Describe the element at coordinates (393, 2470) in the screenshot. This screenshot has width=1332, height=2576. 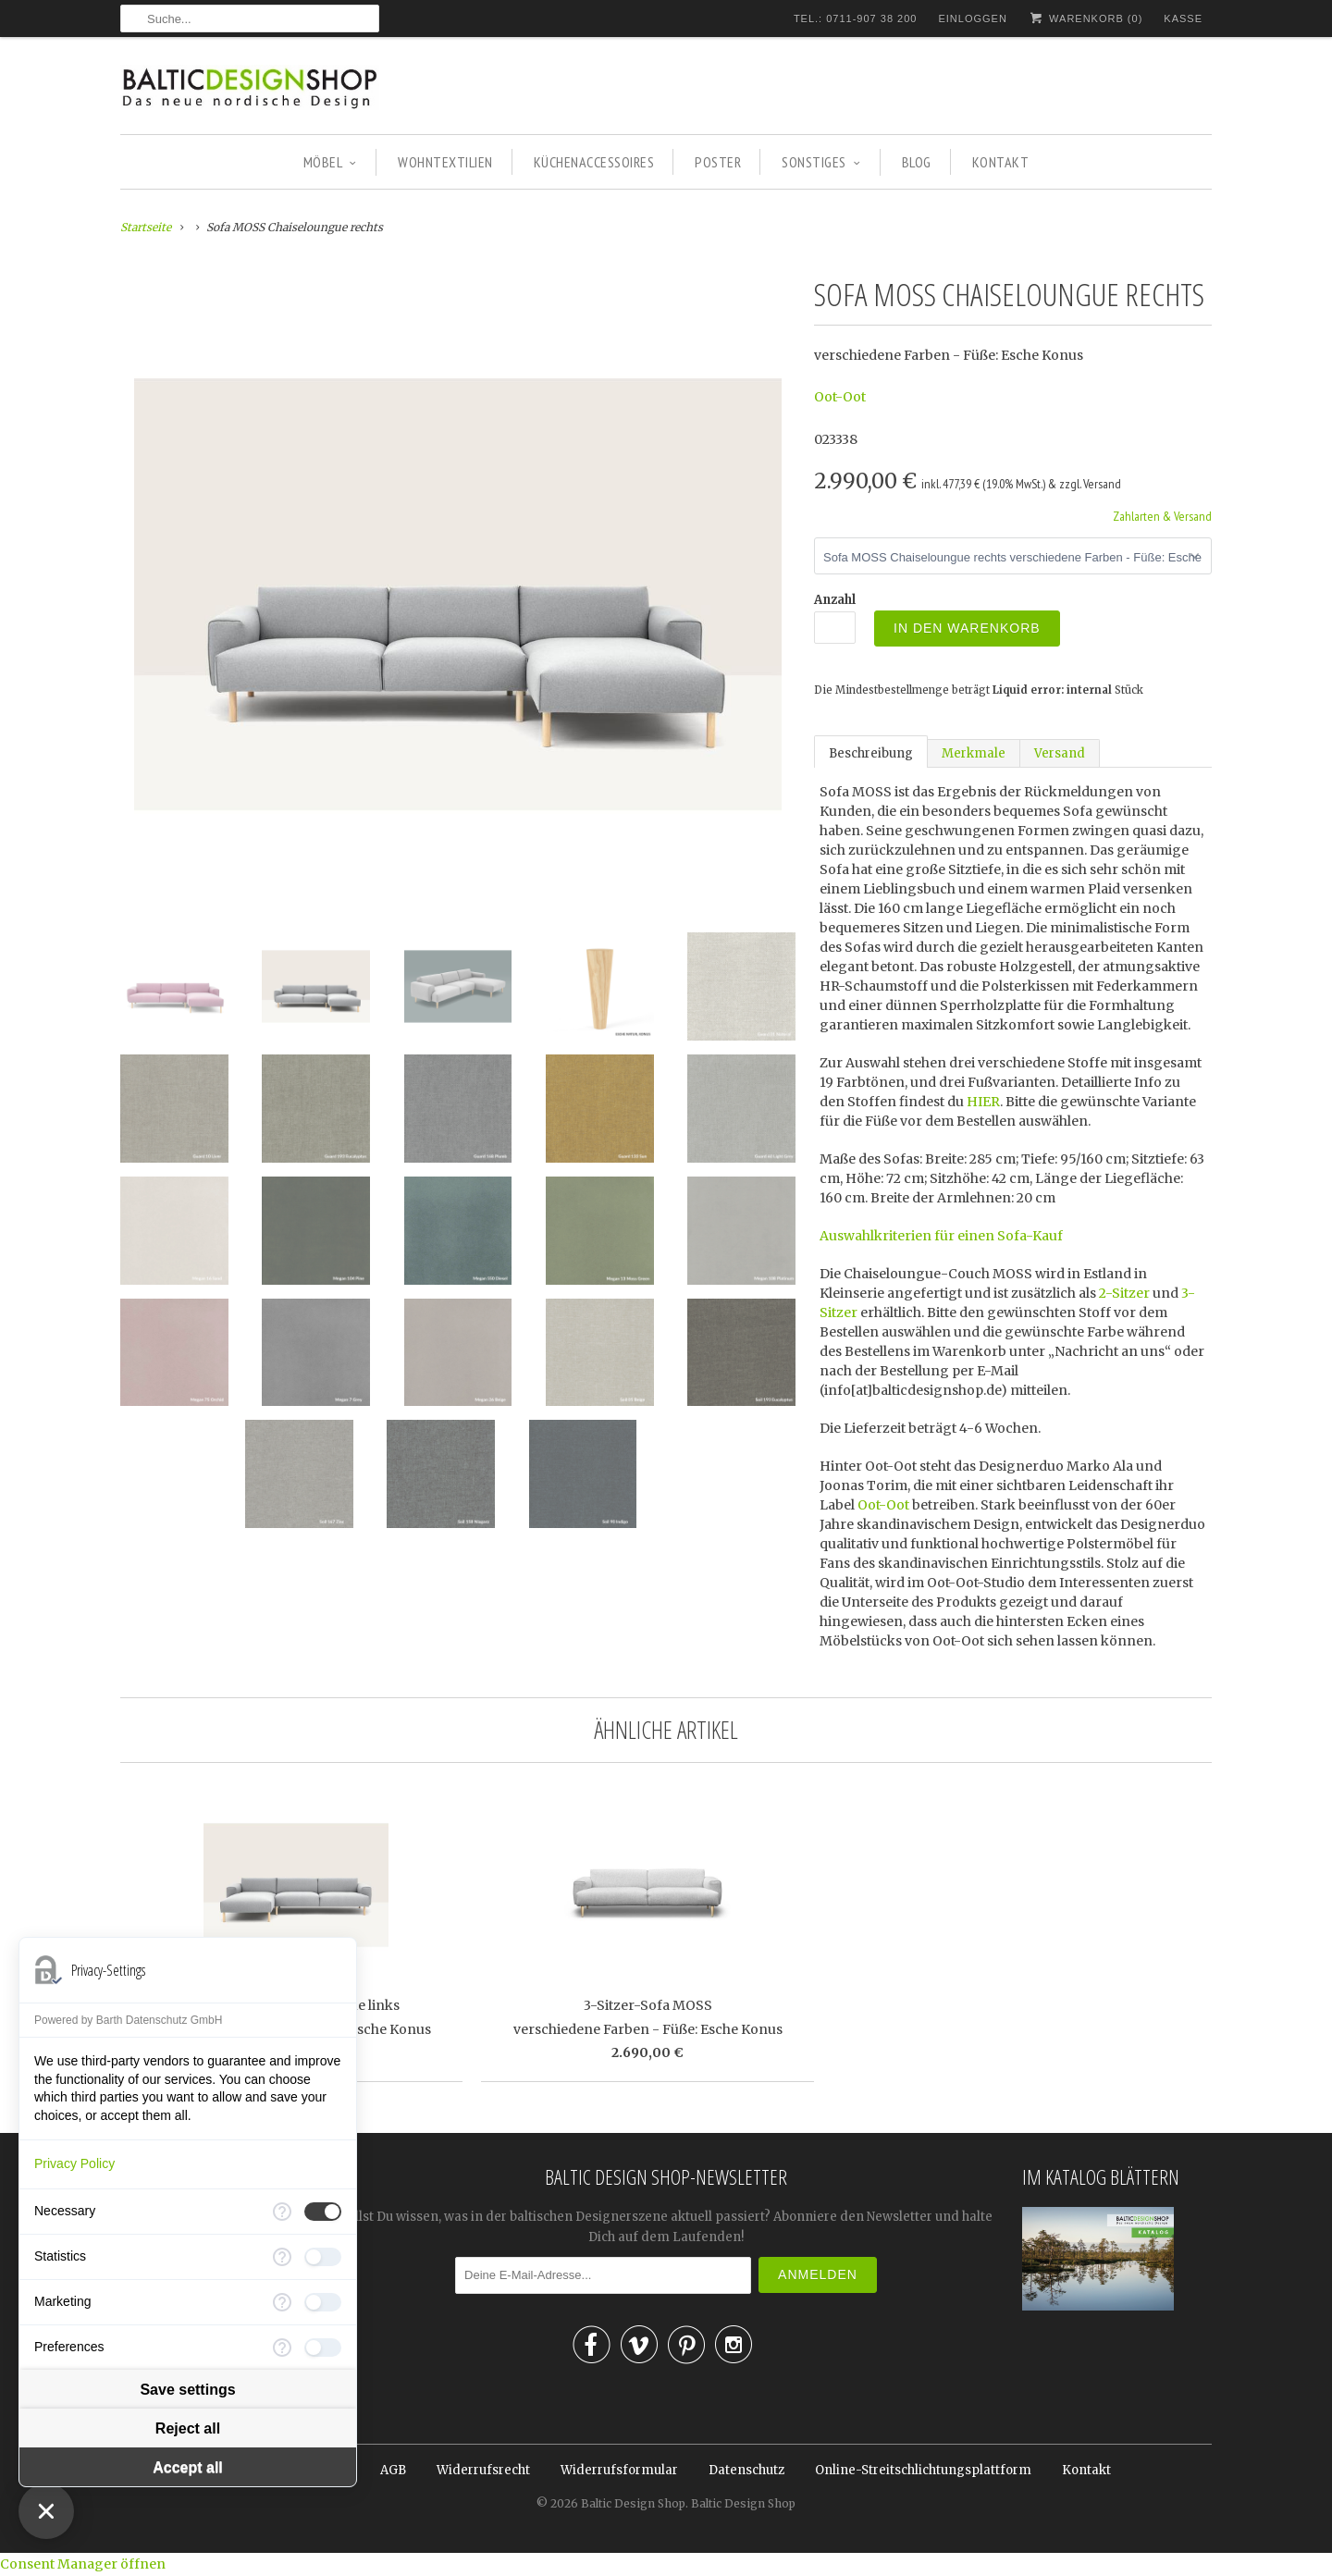
I see `AGB` at that location.